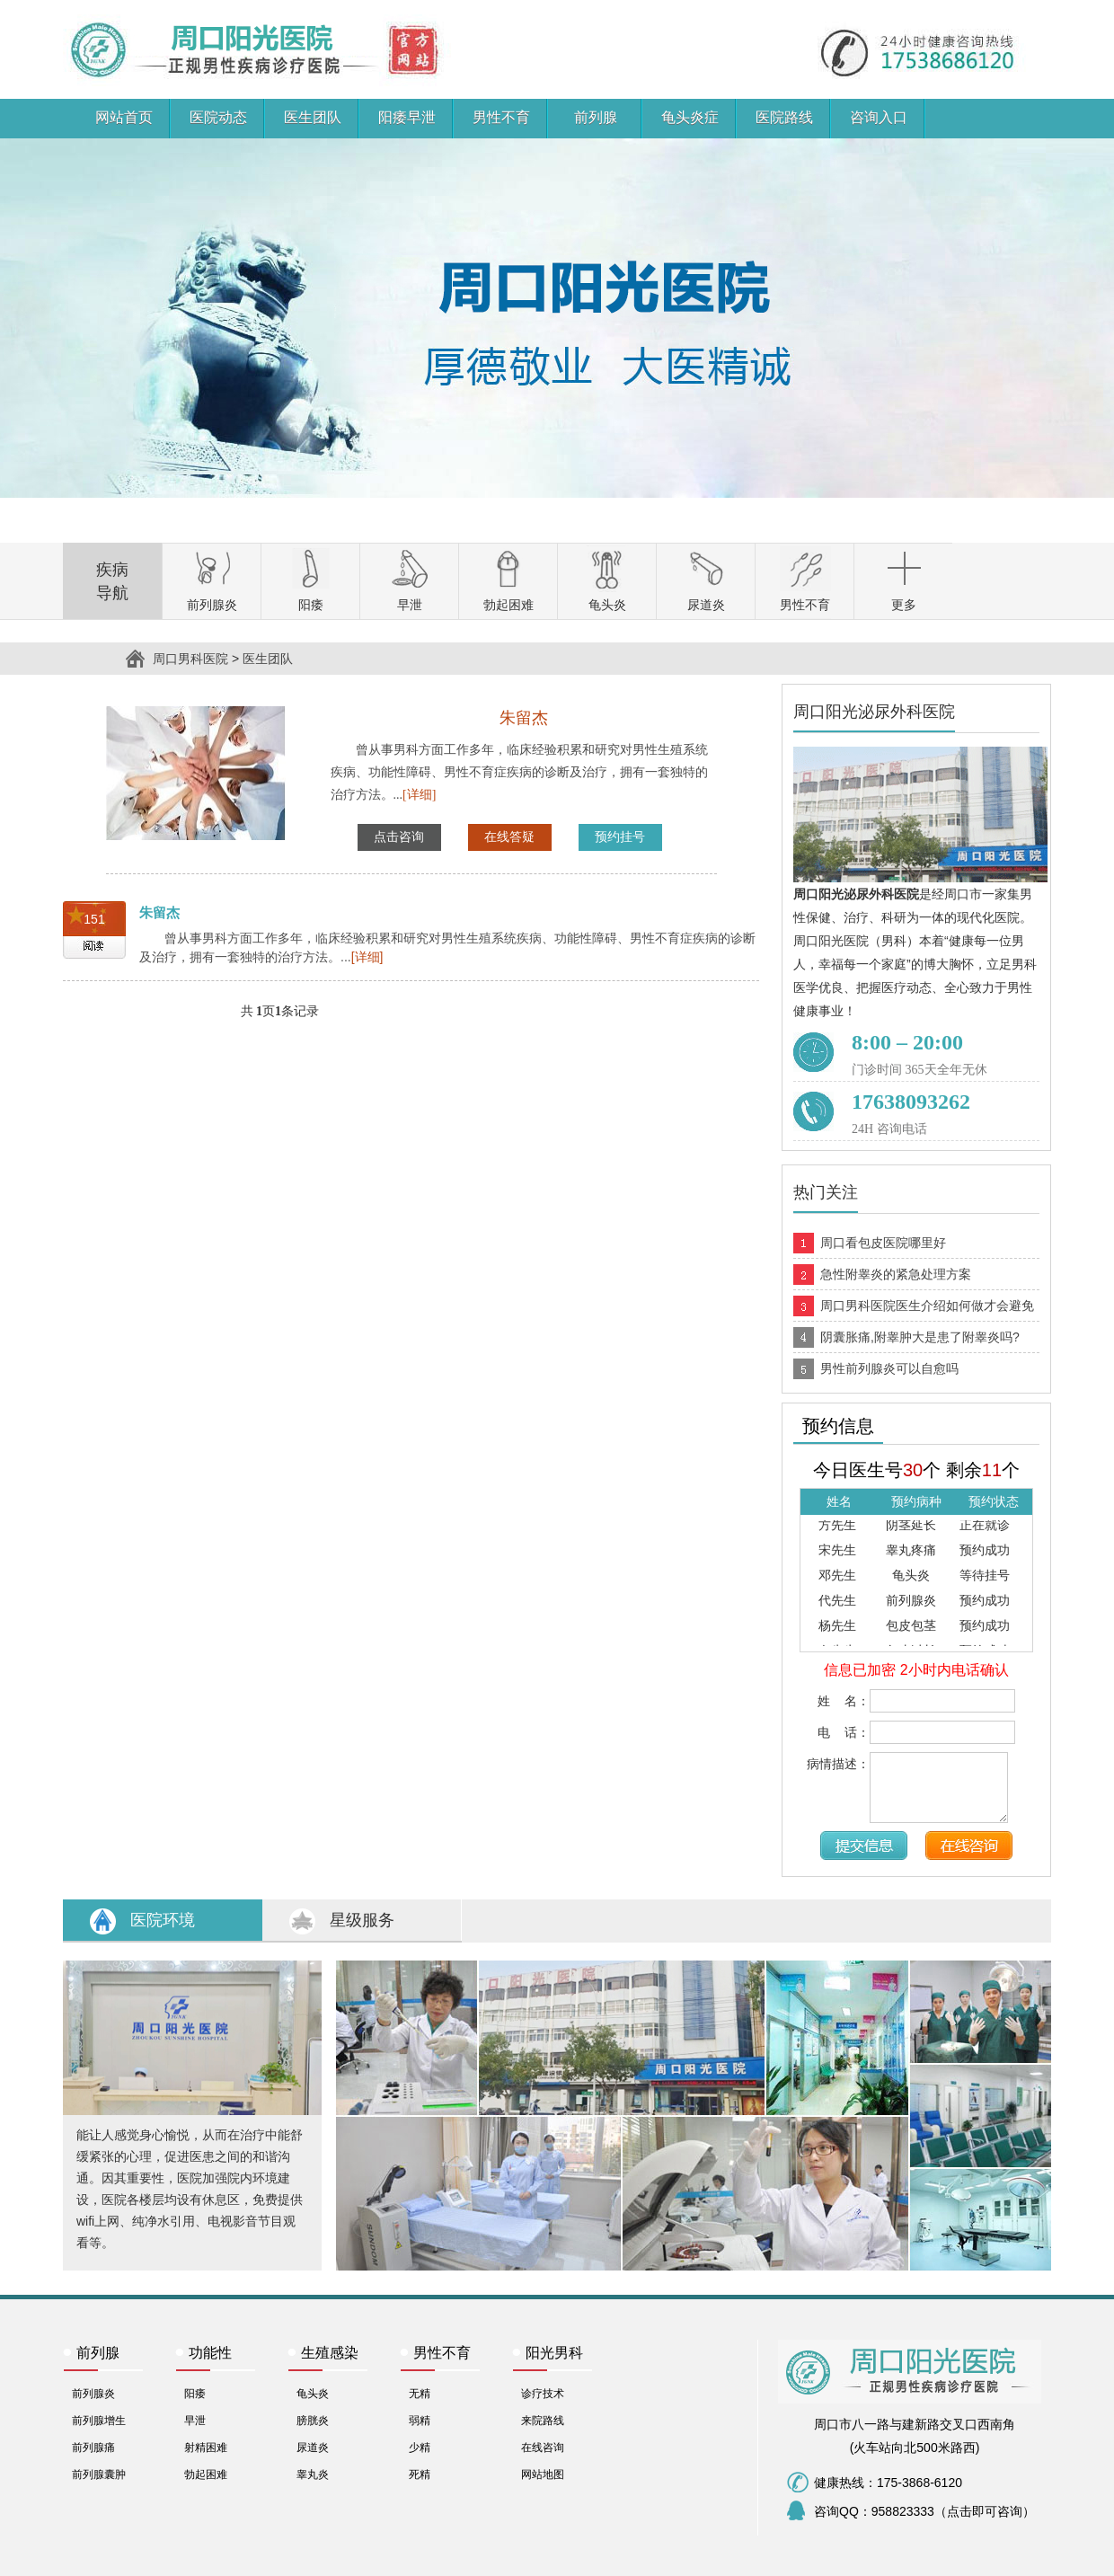  Describe the element at coordinates (205, 2447) in the screenshot. I see `射精困难` at that location.